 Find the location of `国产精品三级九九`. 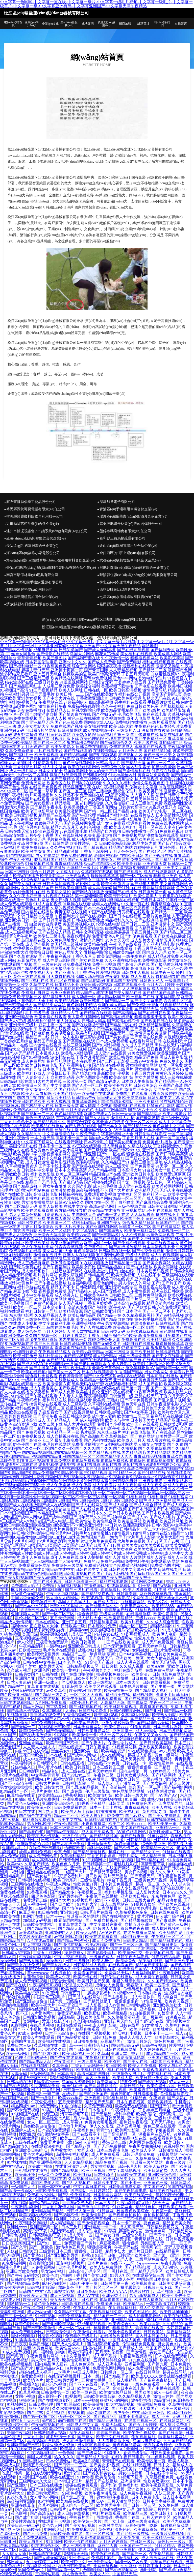

国产精品三级九九 is located at coordinates (51, 1694).